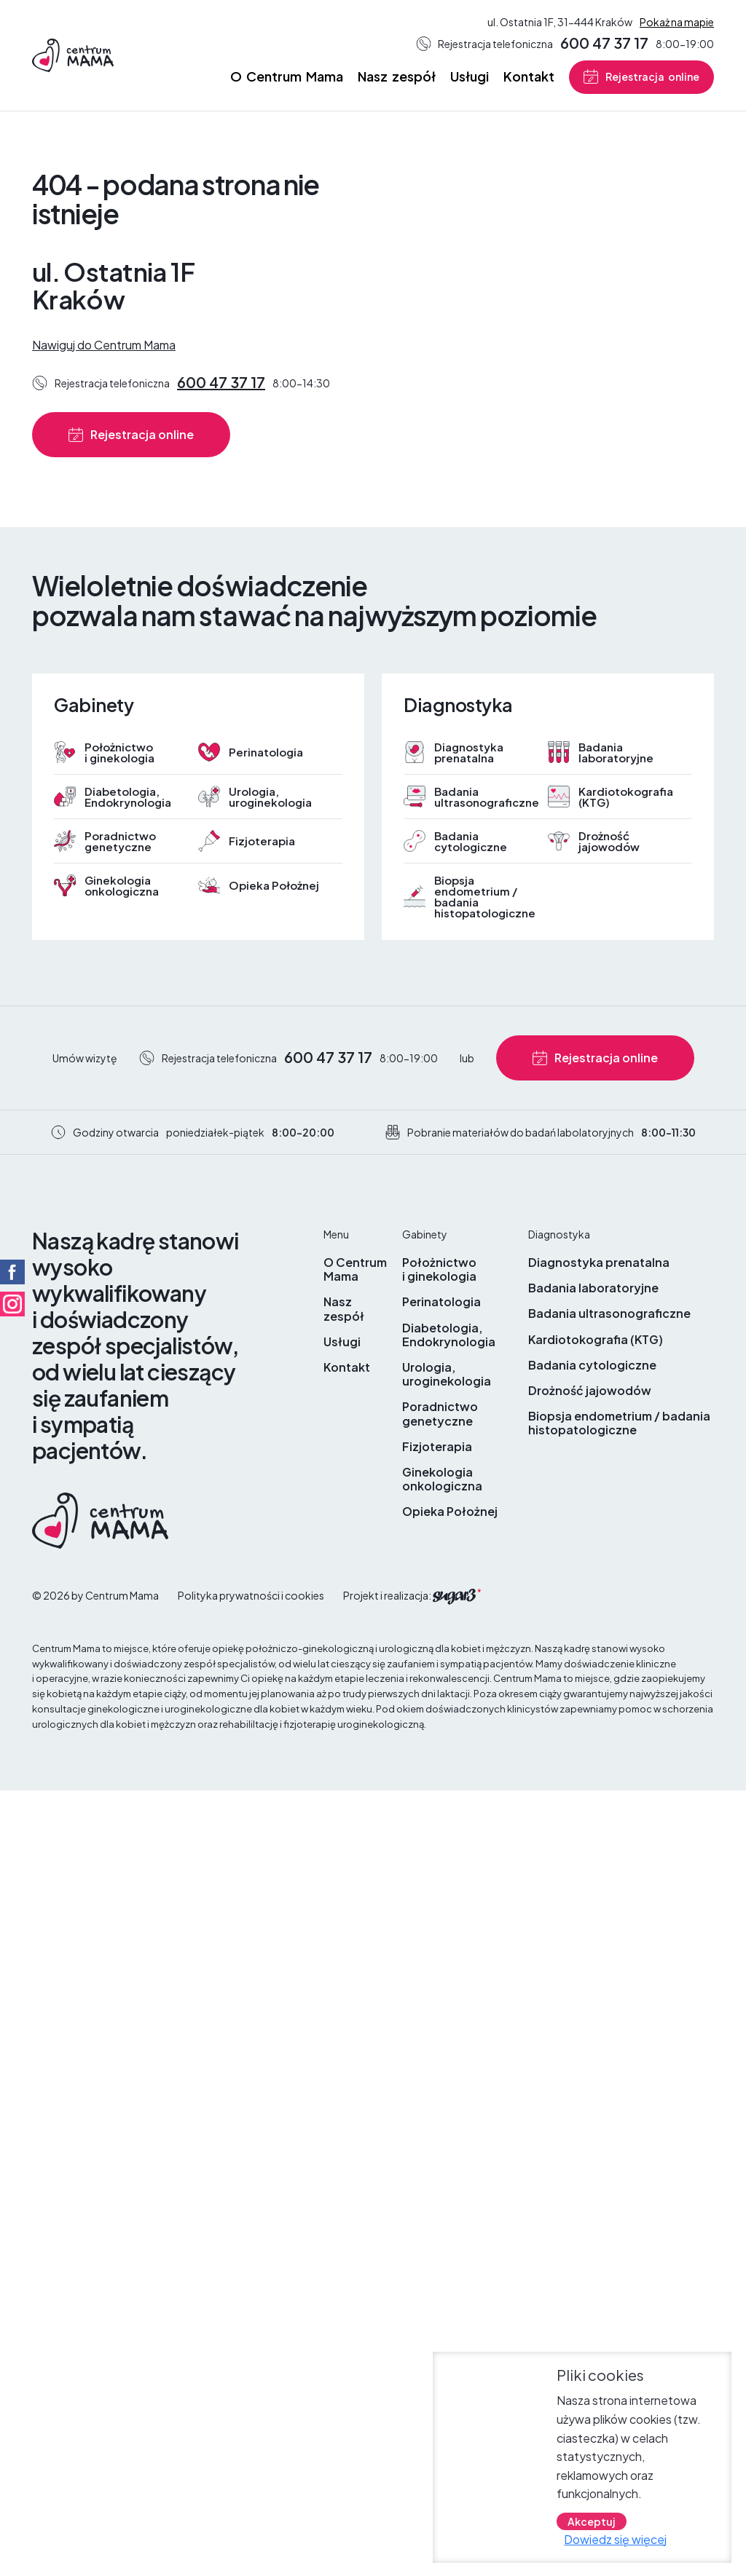 This screenshot has height=2576, width=746. Describe the element at coordinates (470, 841) in the screenshot. I see `Badania cytologiczne` at that location.